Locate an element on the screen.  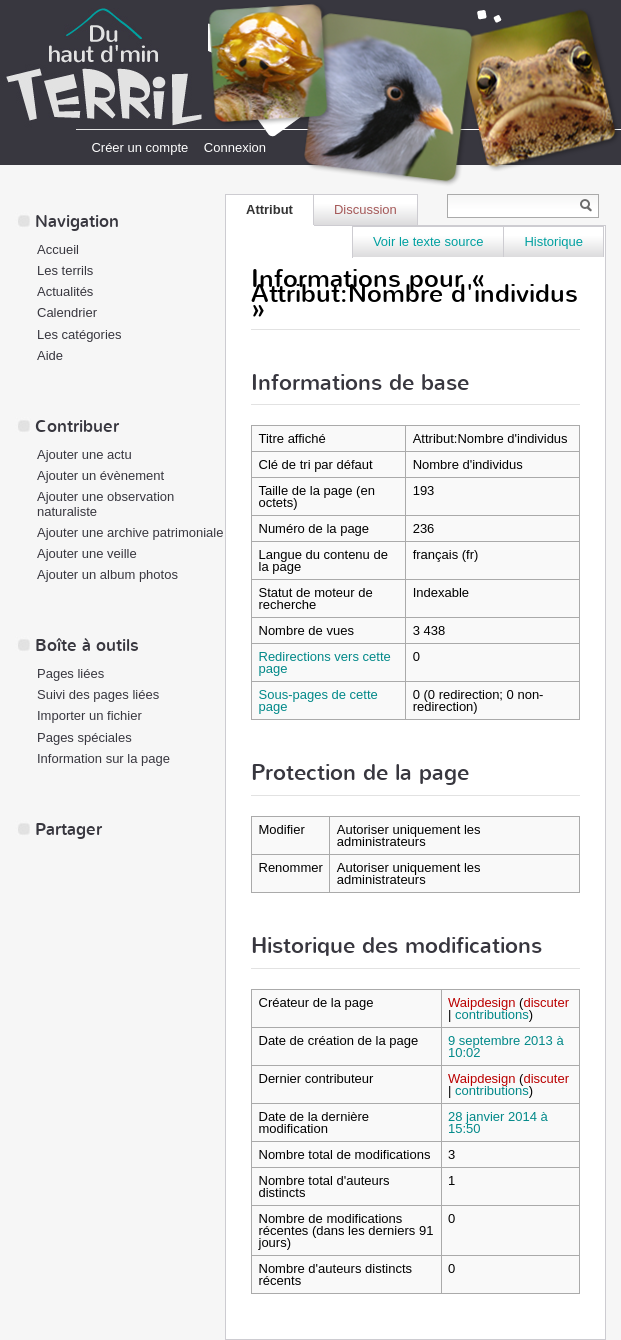
Ajouter un album photos is located at coordinates (107, 574).